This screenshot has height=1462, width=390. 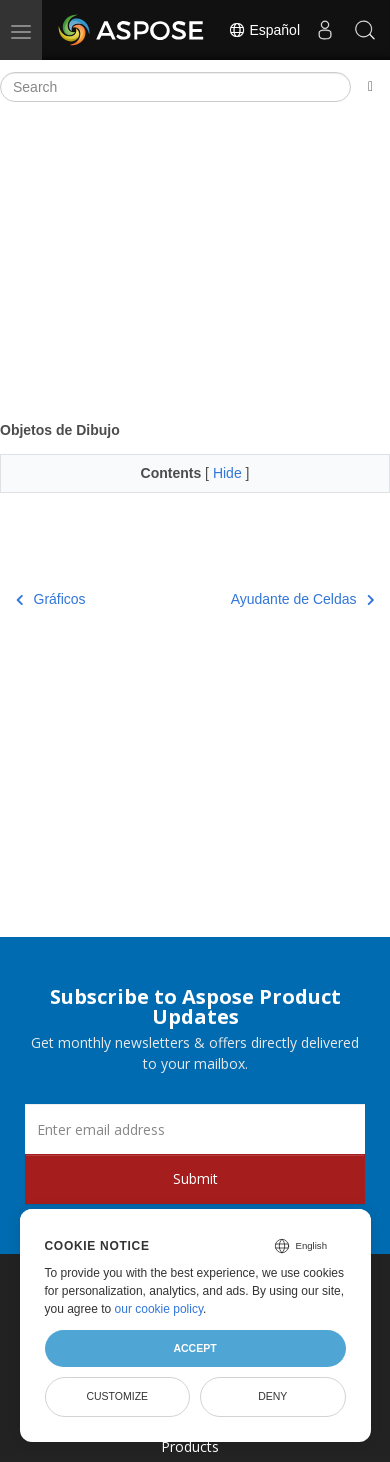 I want to click on Español, so click(x=264, y=30).